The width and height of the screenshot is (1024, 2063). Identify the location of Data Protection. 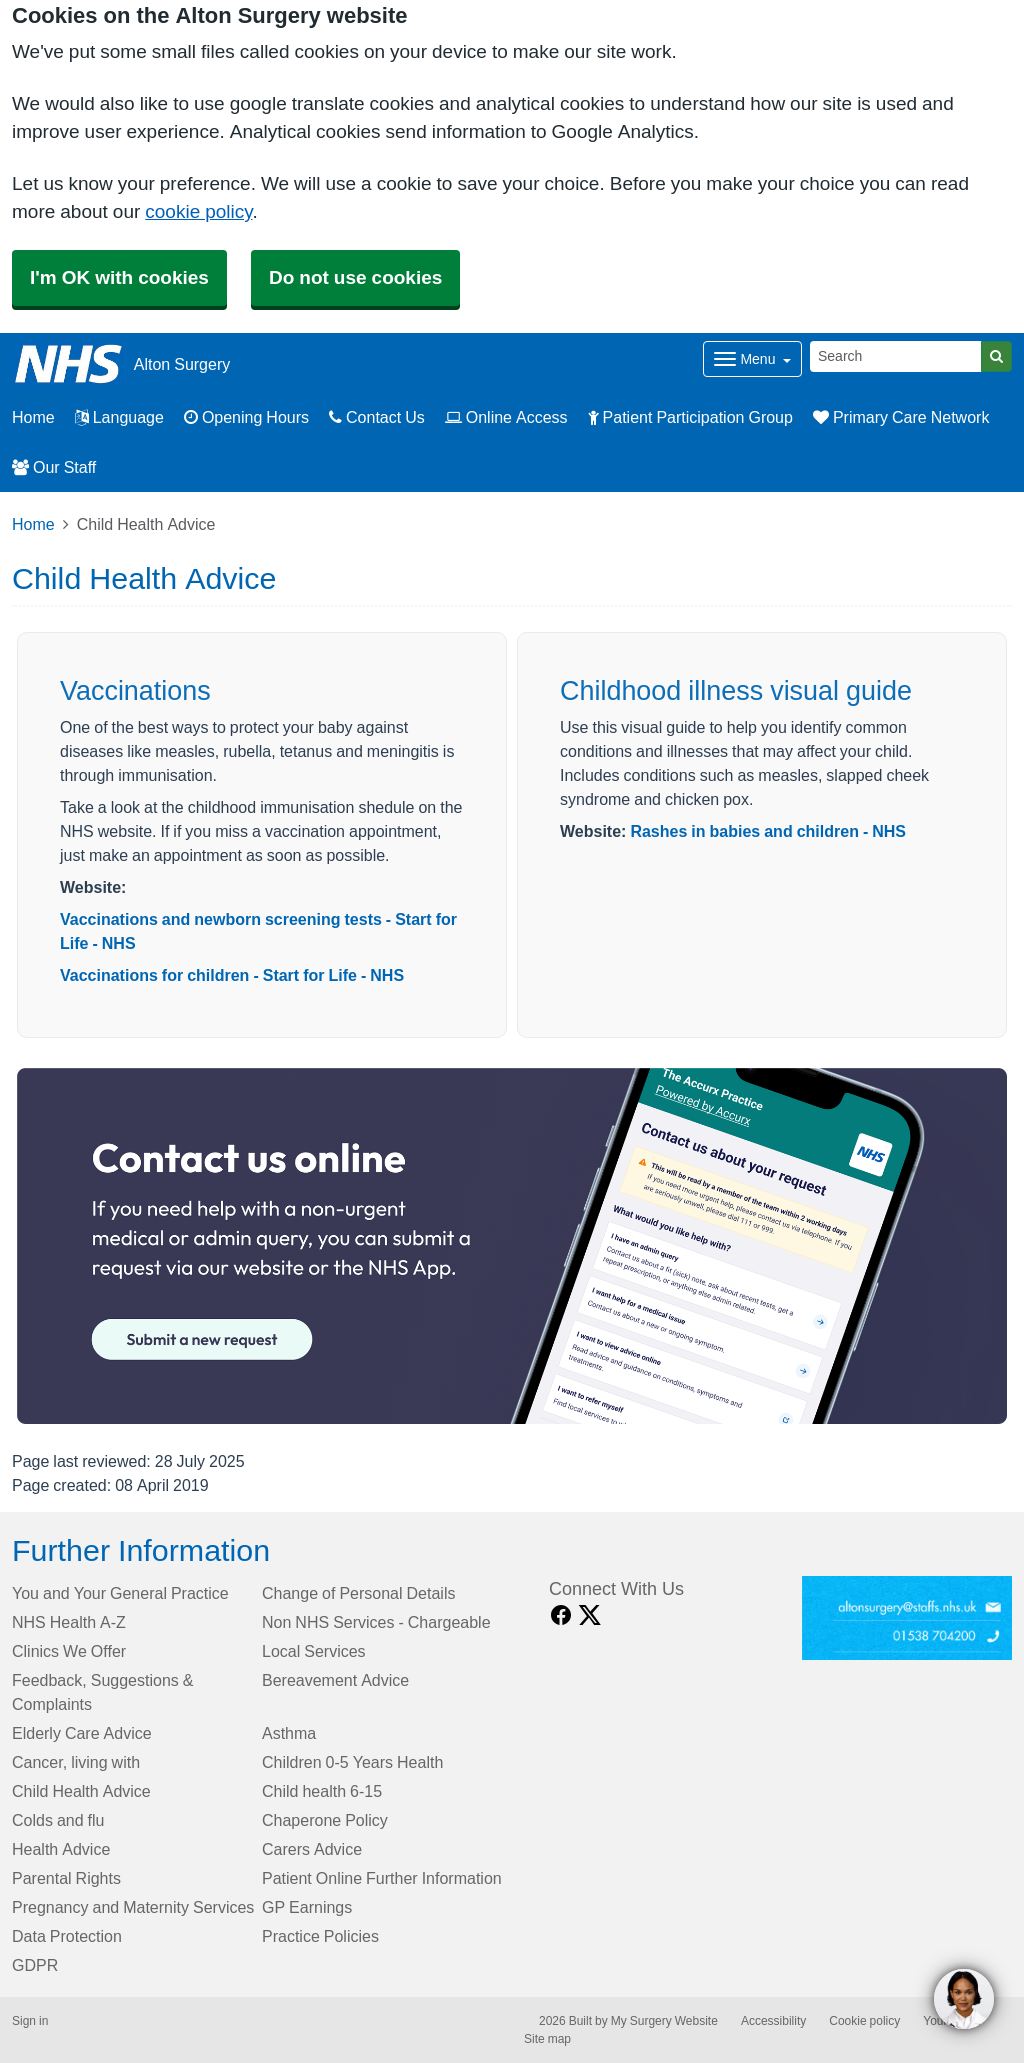
(67, 1936).